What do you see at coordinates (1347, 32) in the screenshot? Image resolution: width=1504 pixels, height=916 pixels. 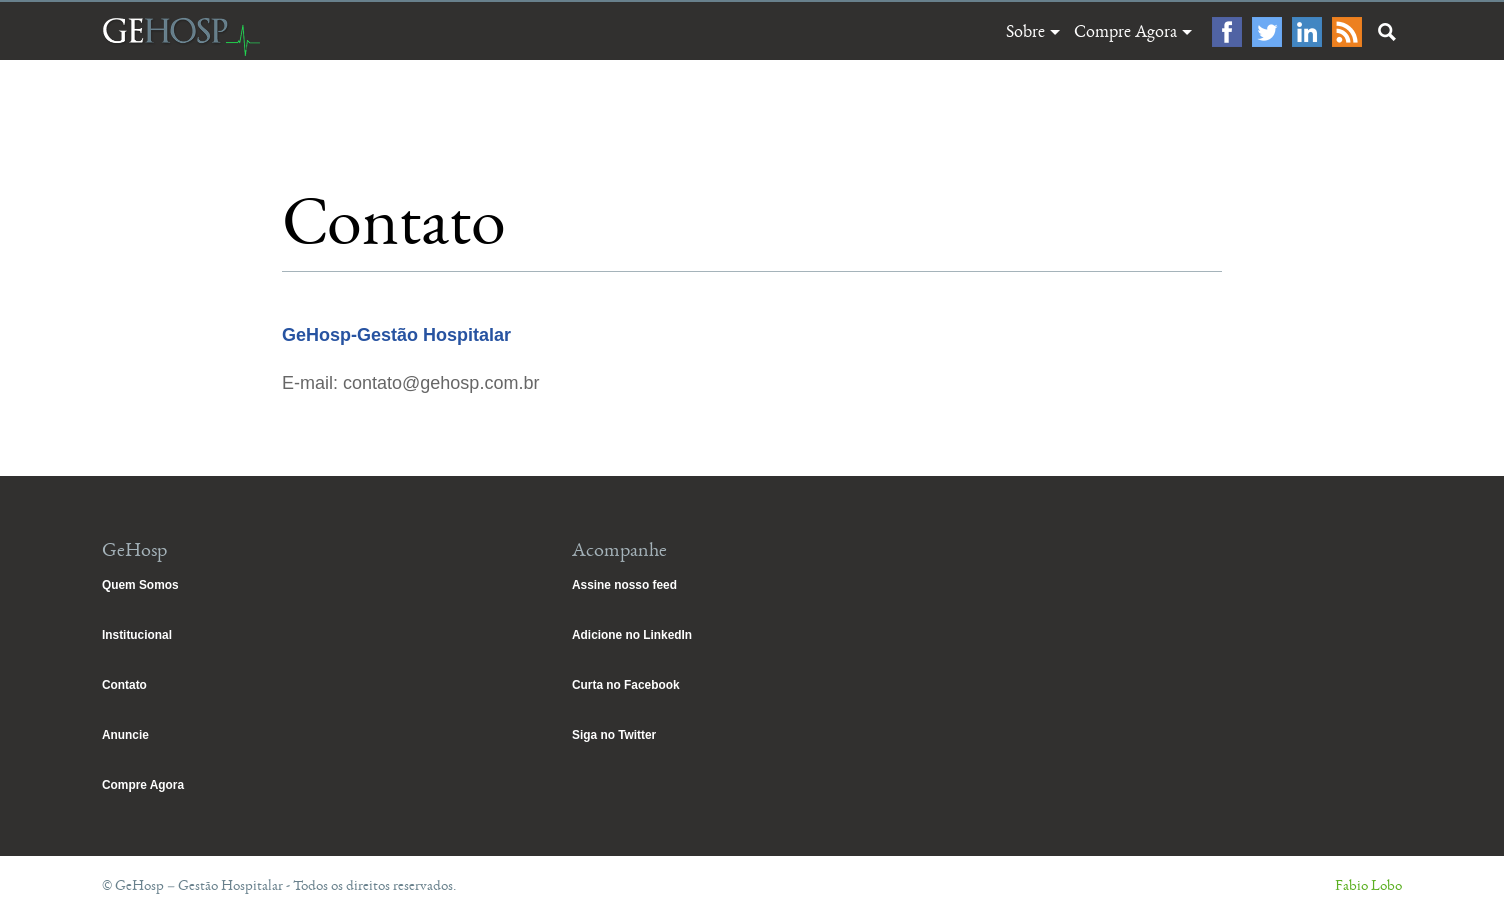 I see `Feed` at bounding box center [1347, 32].